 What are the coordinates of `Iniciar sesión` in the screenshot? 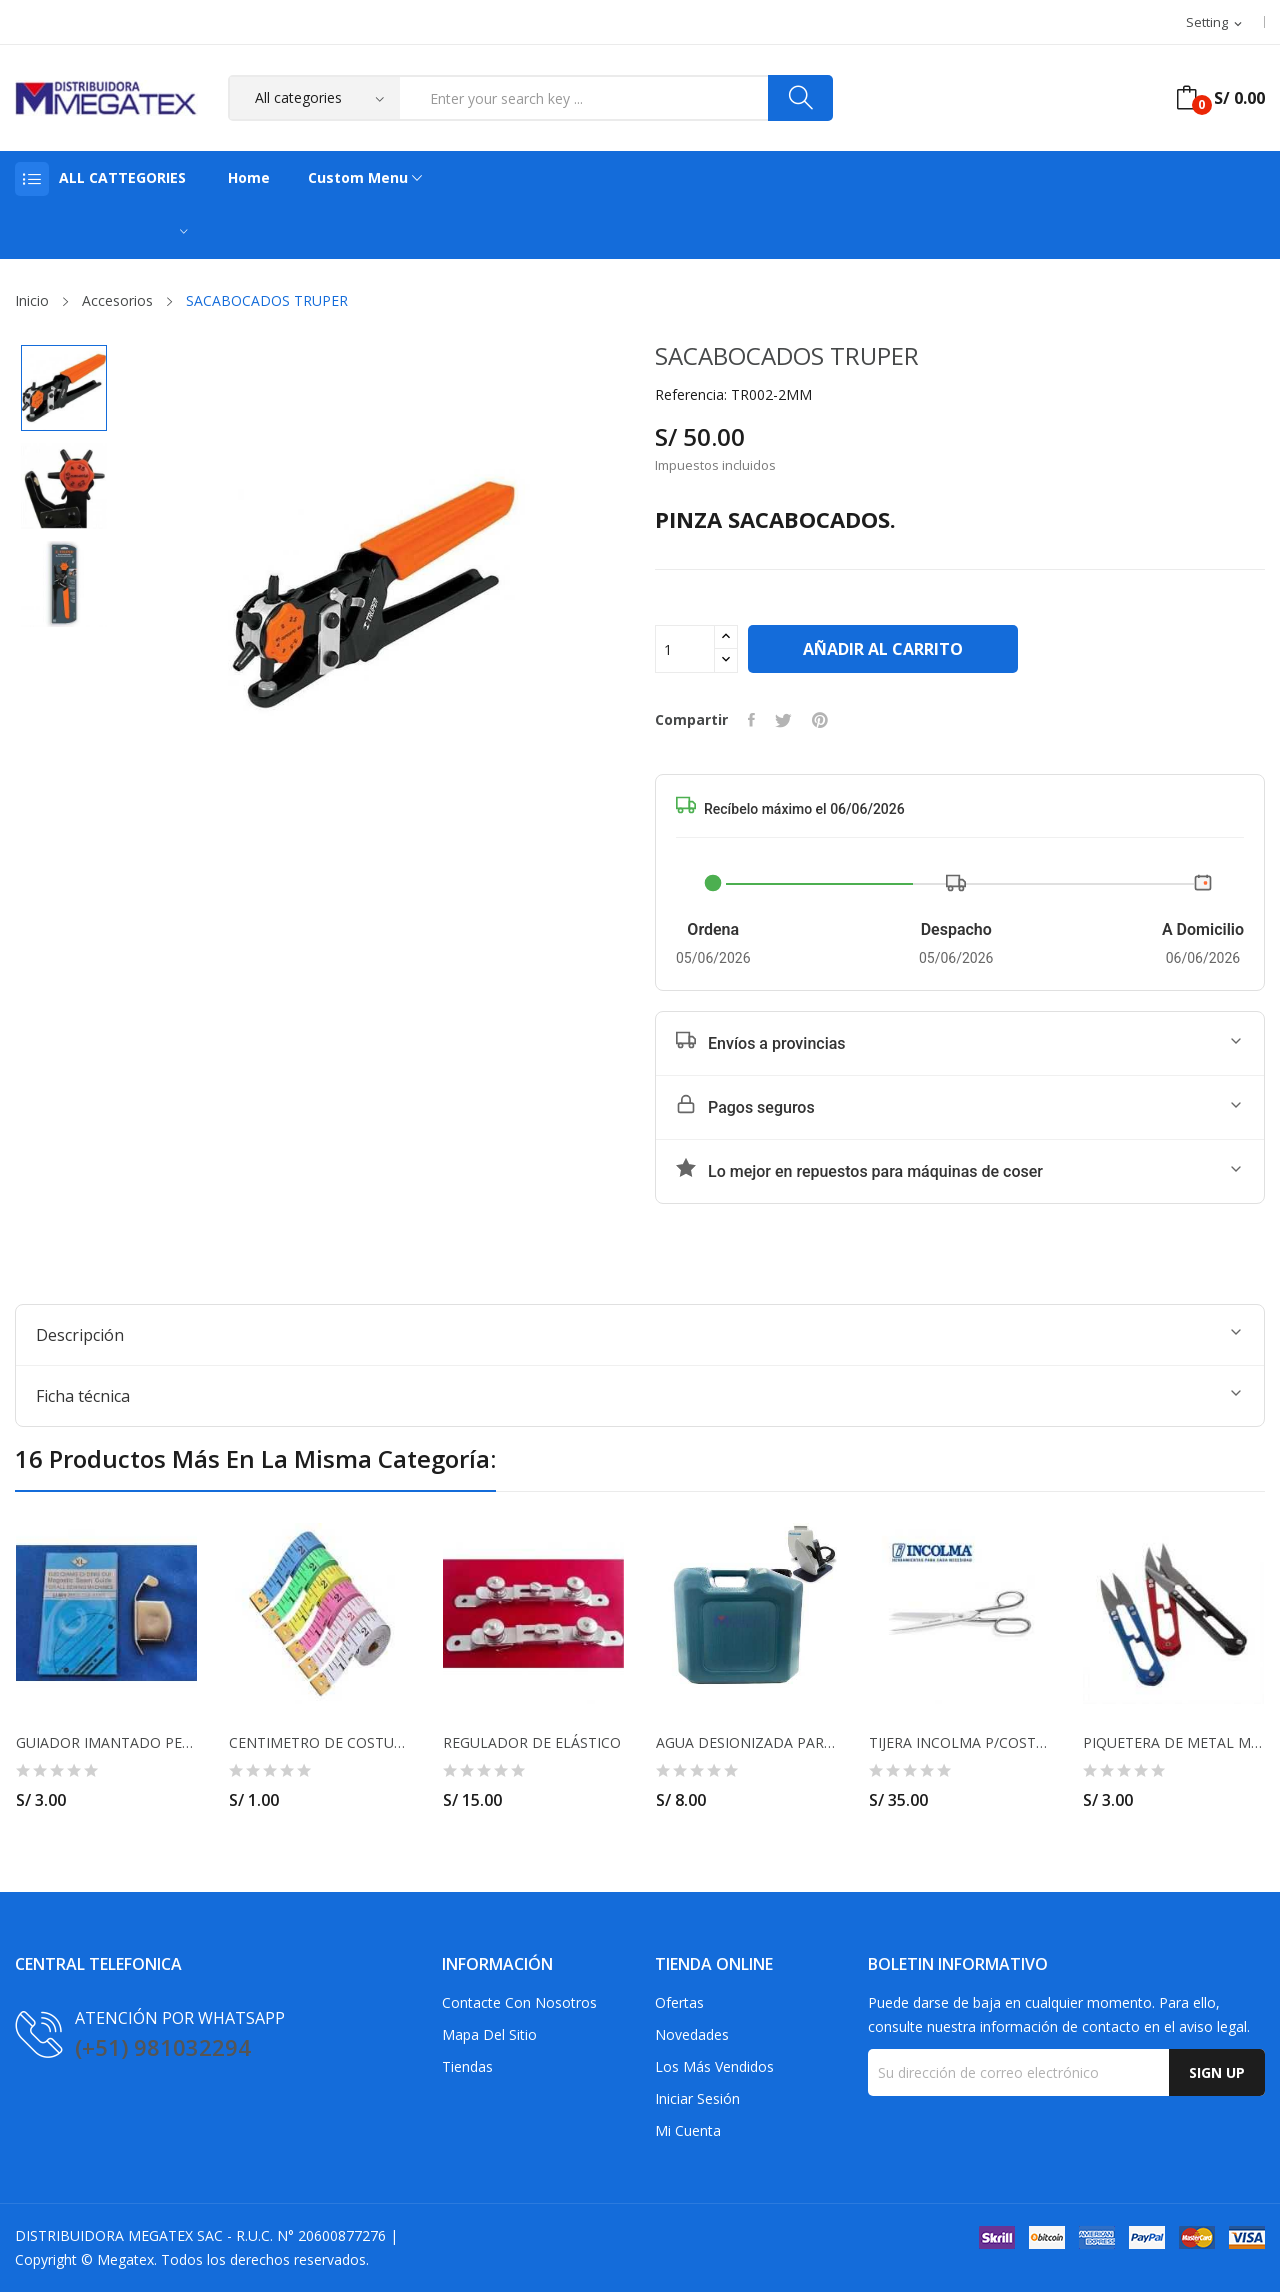 It's located at (697, 2098).